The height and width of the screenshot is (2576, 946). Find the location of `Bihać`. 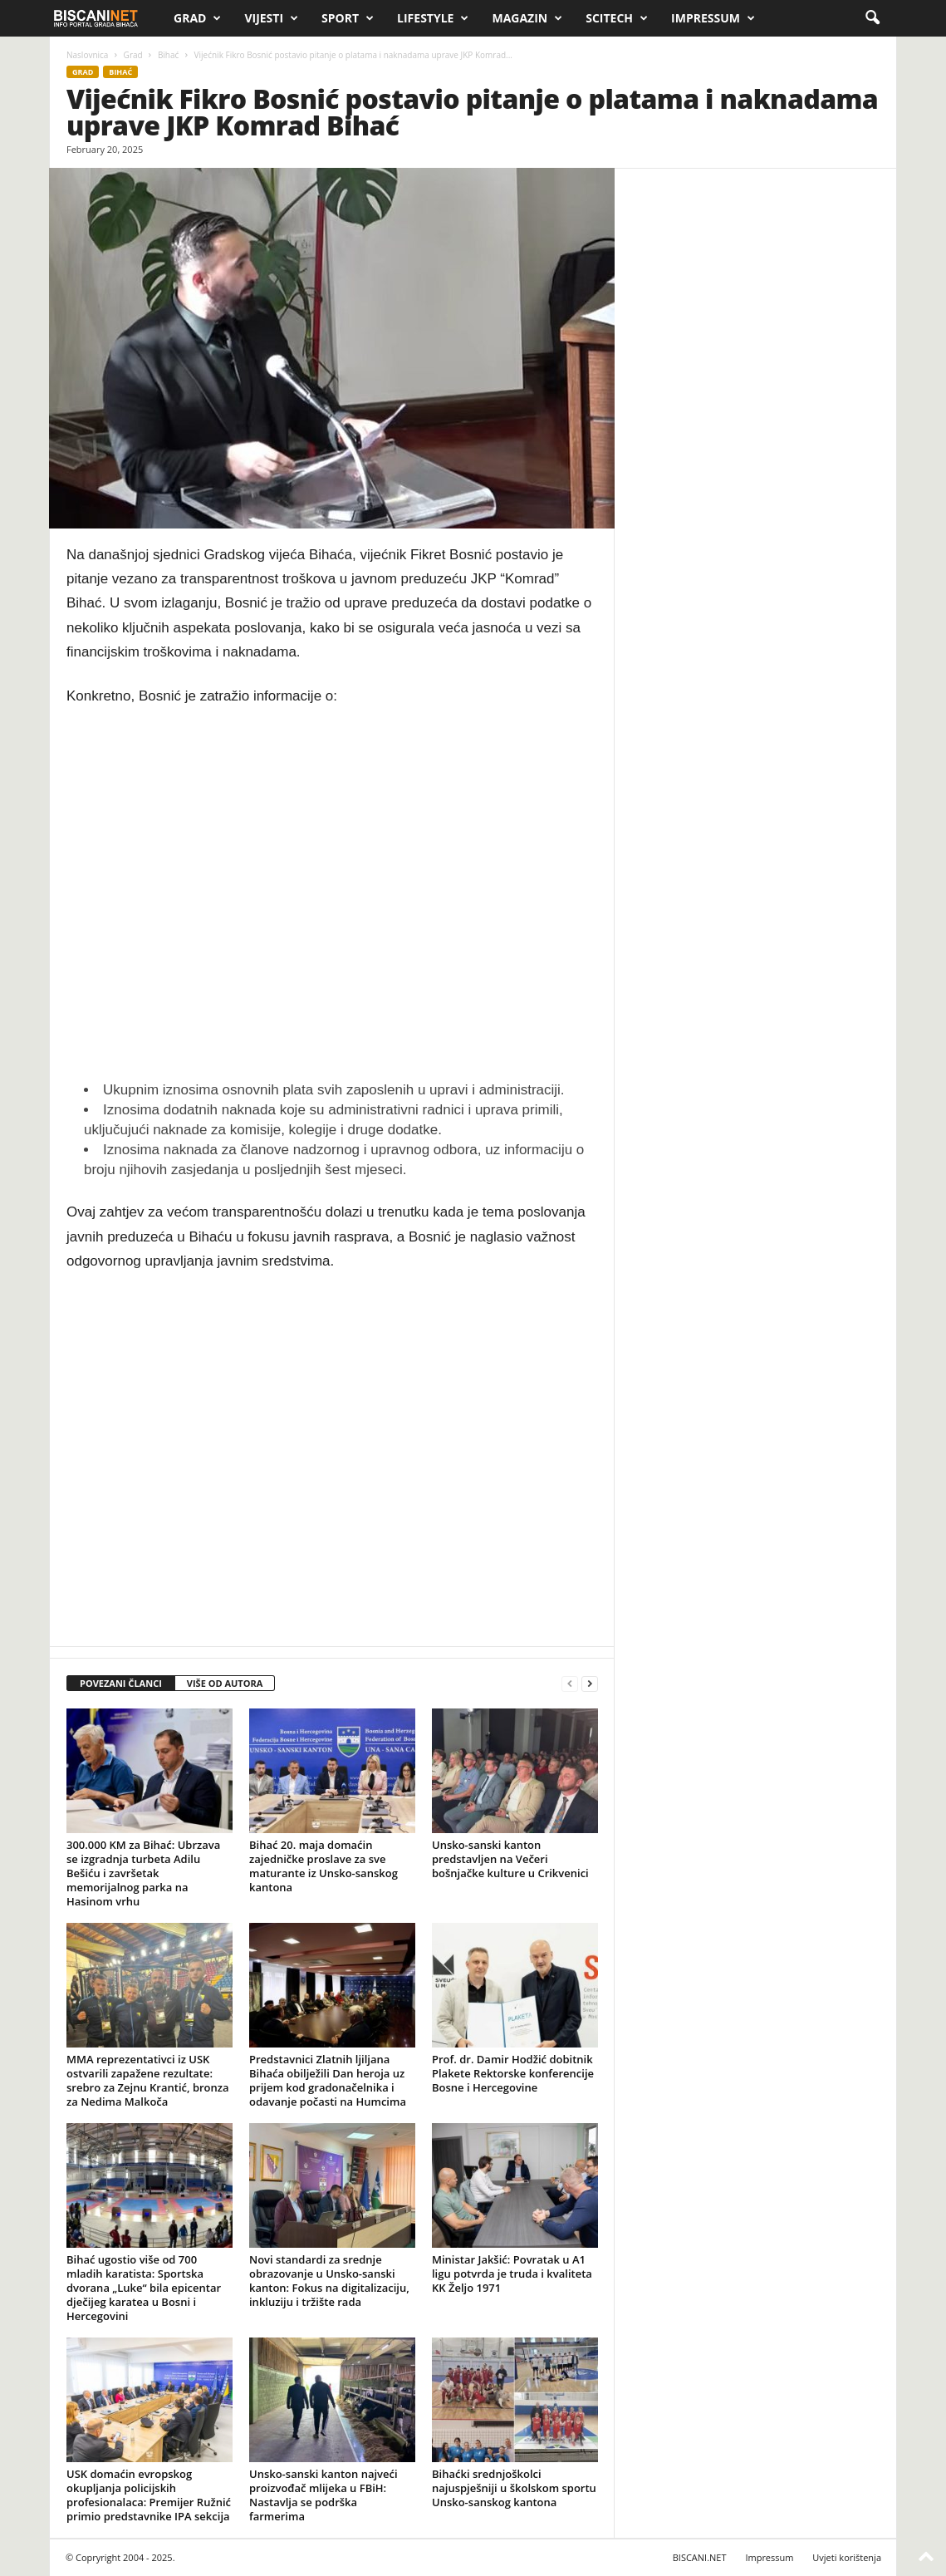

Bihać is located at coordinates (168, 55).